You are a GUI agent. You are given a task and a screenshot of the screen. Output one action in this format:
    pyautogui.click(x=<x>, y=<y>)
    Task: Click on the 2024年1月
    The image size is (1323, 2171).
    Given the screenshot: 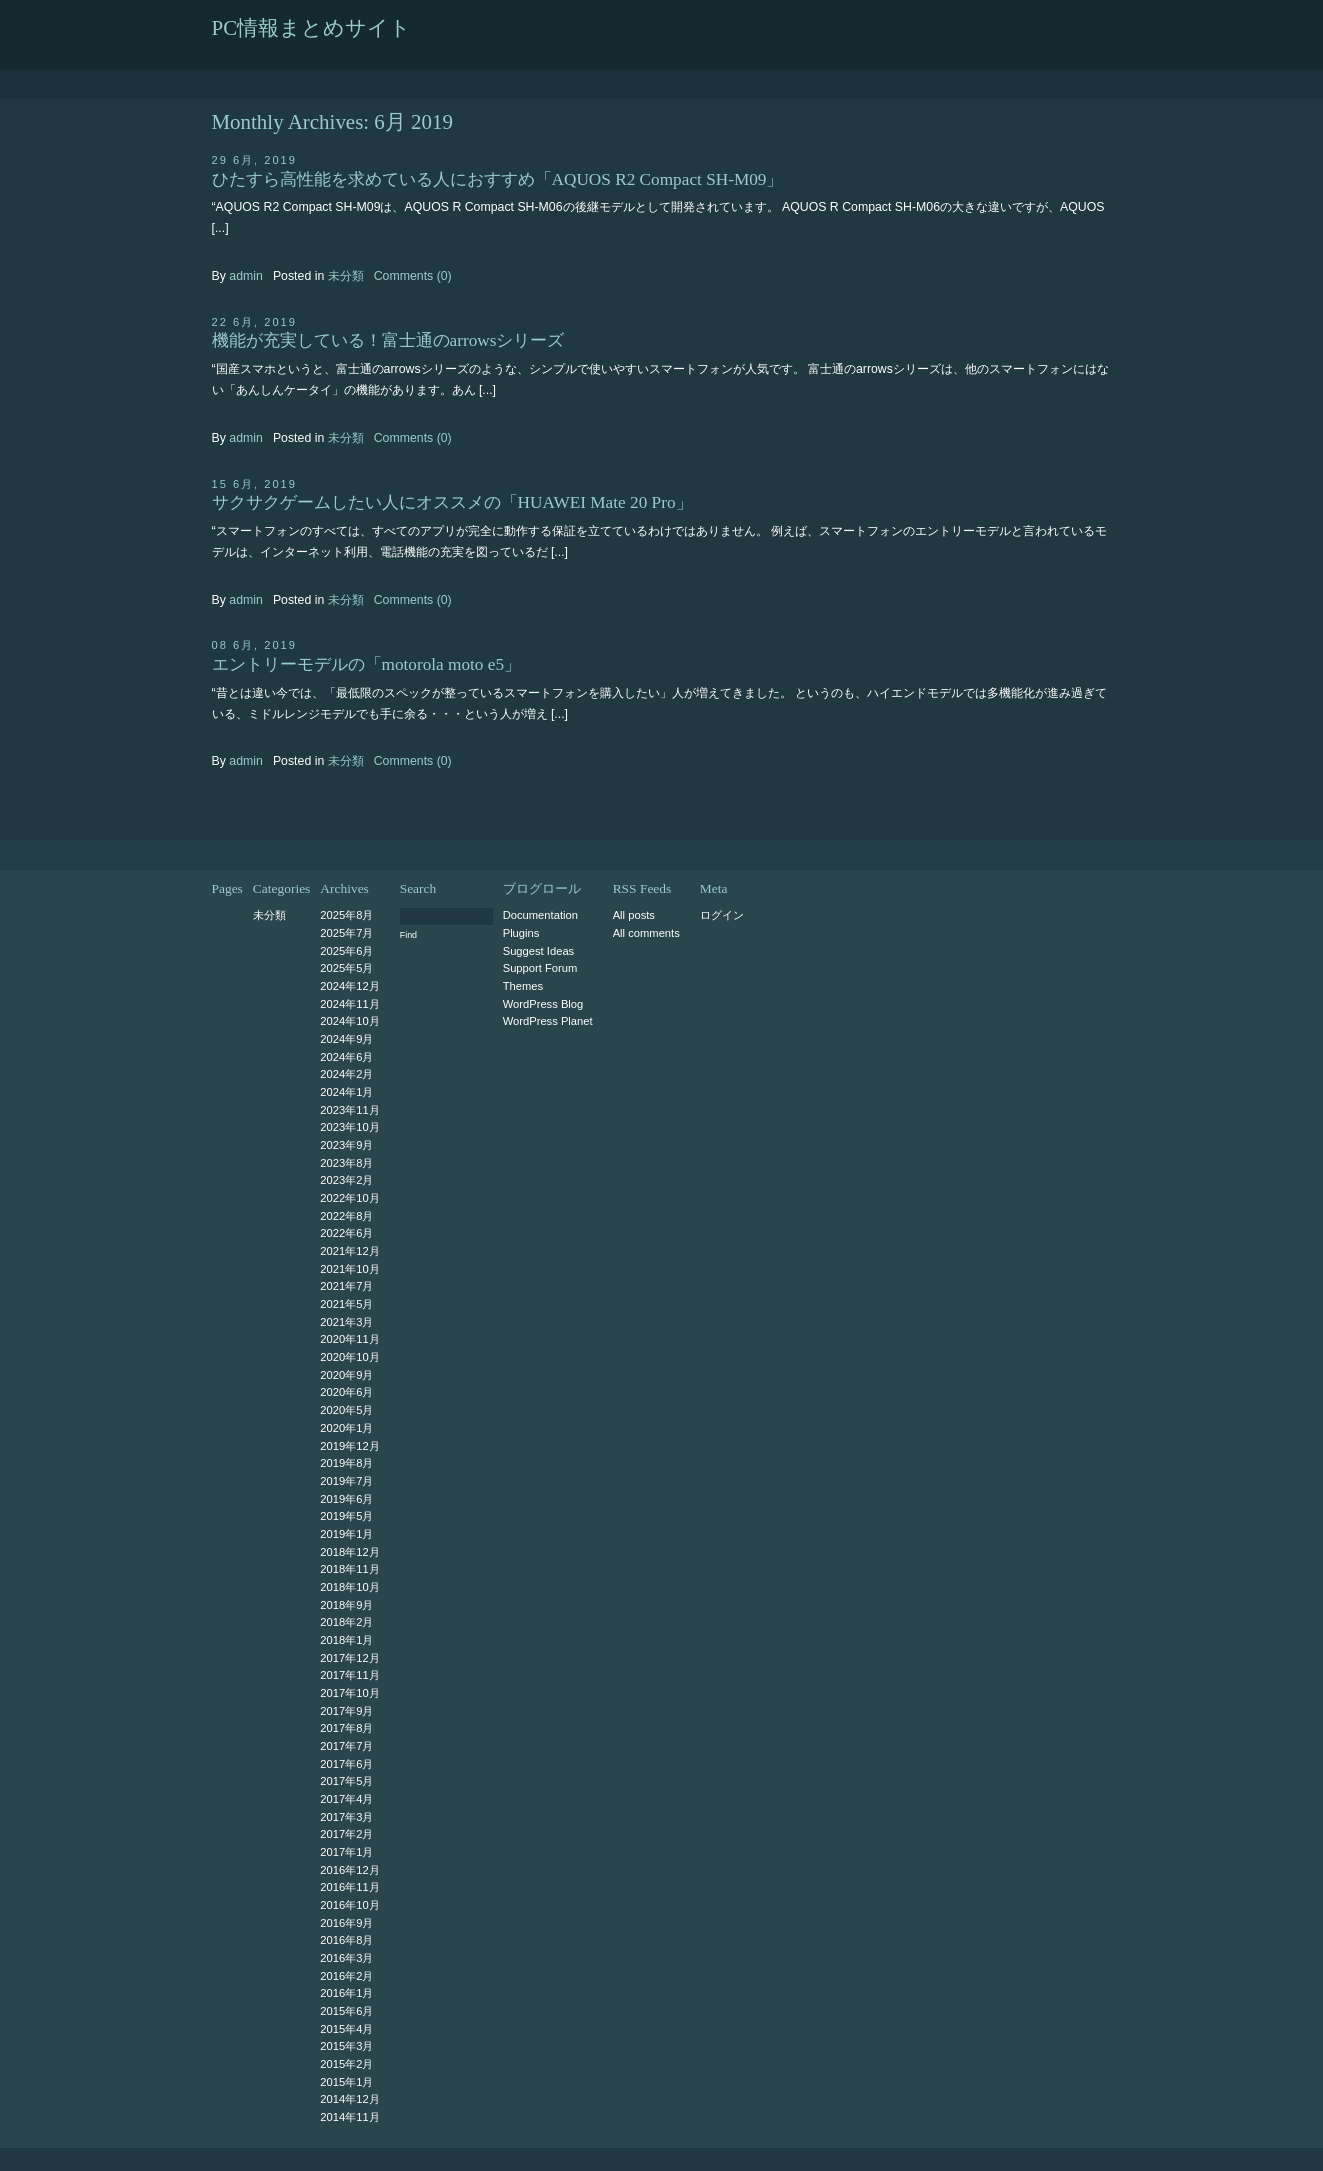 What is the action you would take?
    pyautogui.click(x=346, y=1092)
    